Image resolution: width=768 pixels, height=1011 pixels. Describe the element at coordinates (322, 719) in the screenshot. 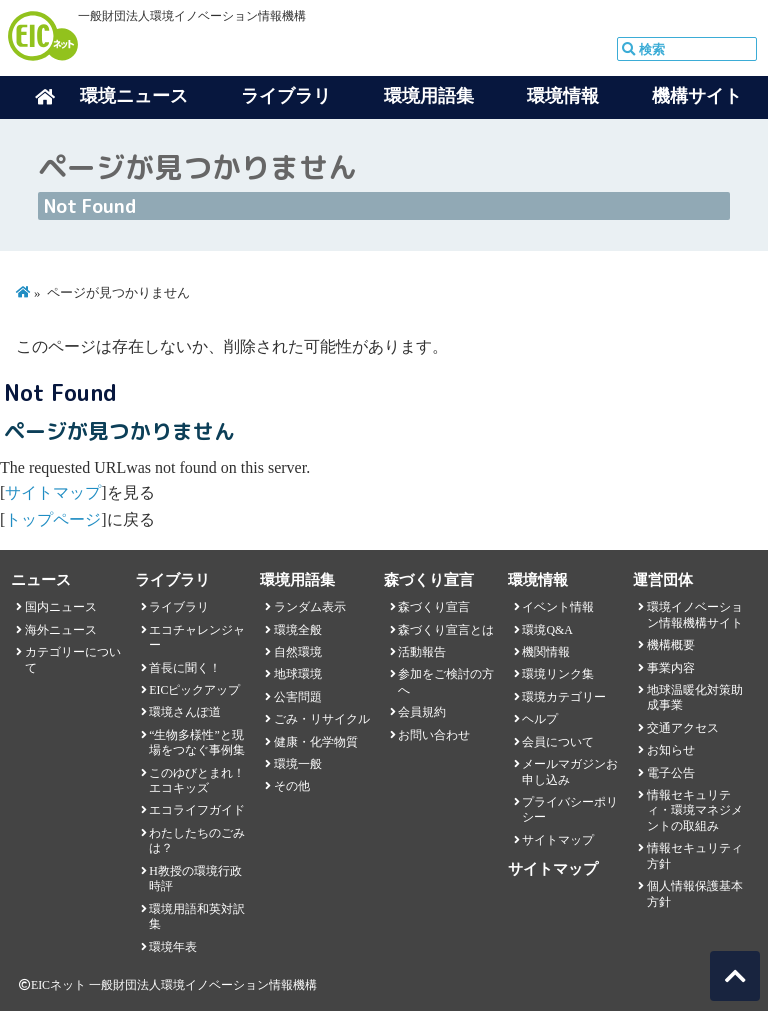

I see `ごみ・リサイクル` at that location.